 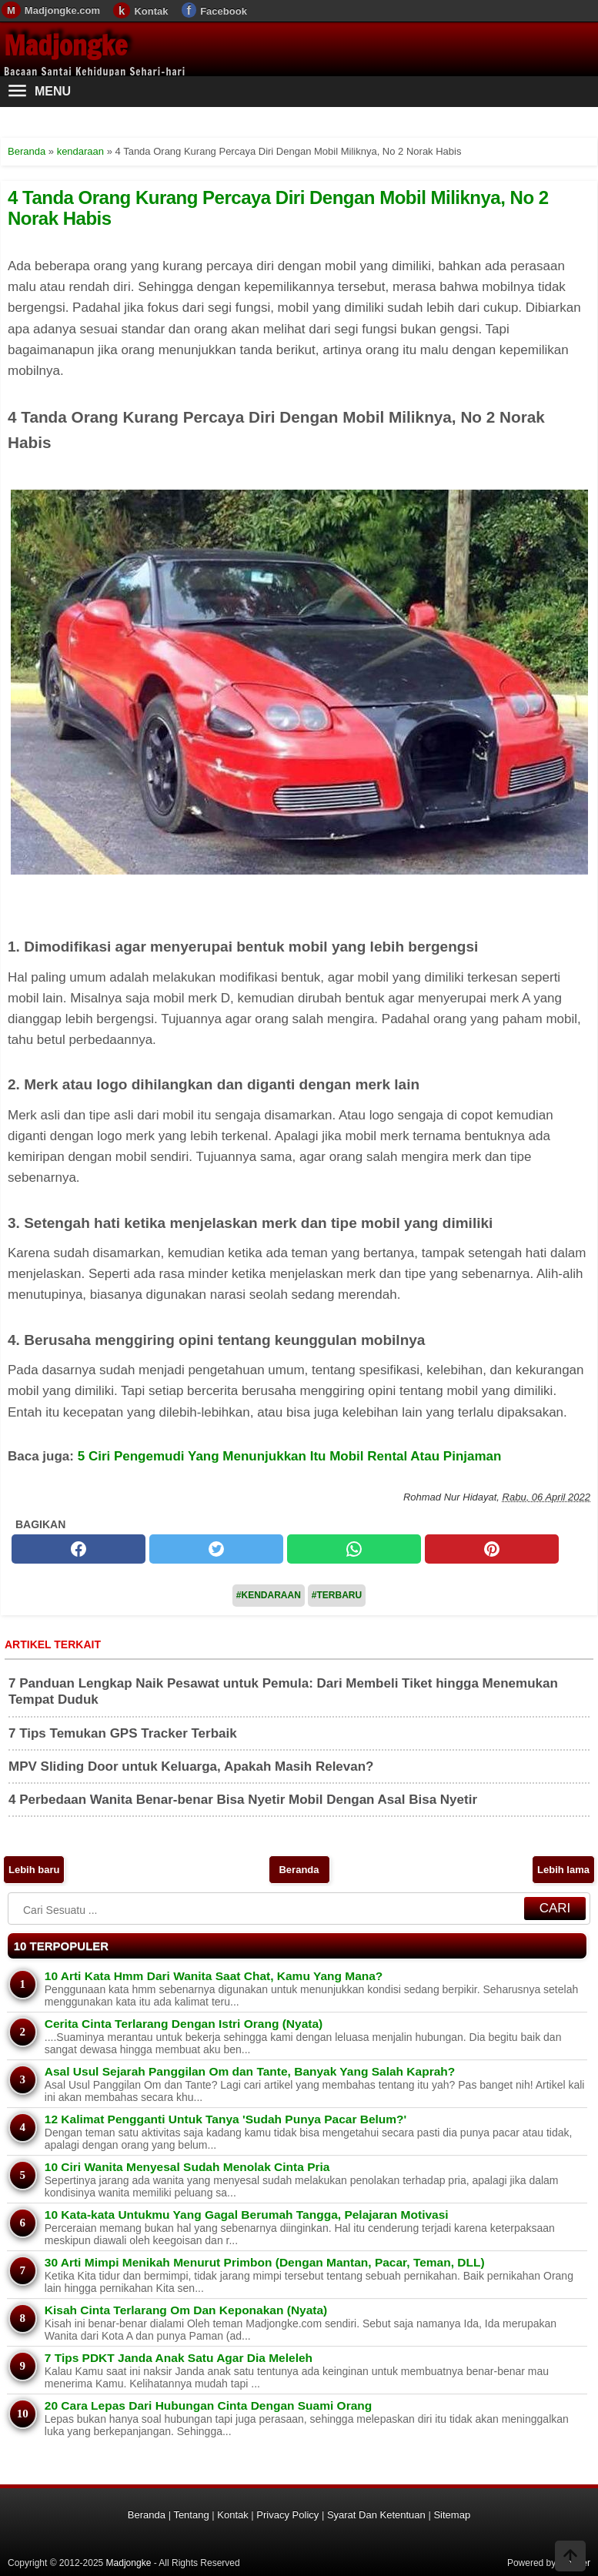 What do you see at coordinates (65, 45) in the screenshot?
I see `Madjongke` at bounding box center [65, 45].